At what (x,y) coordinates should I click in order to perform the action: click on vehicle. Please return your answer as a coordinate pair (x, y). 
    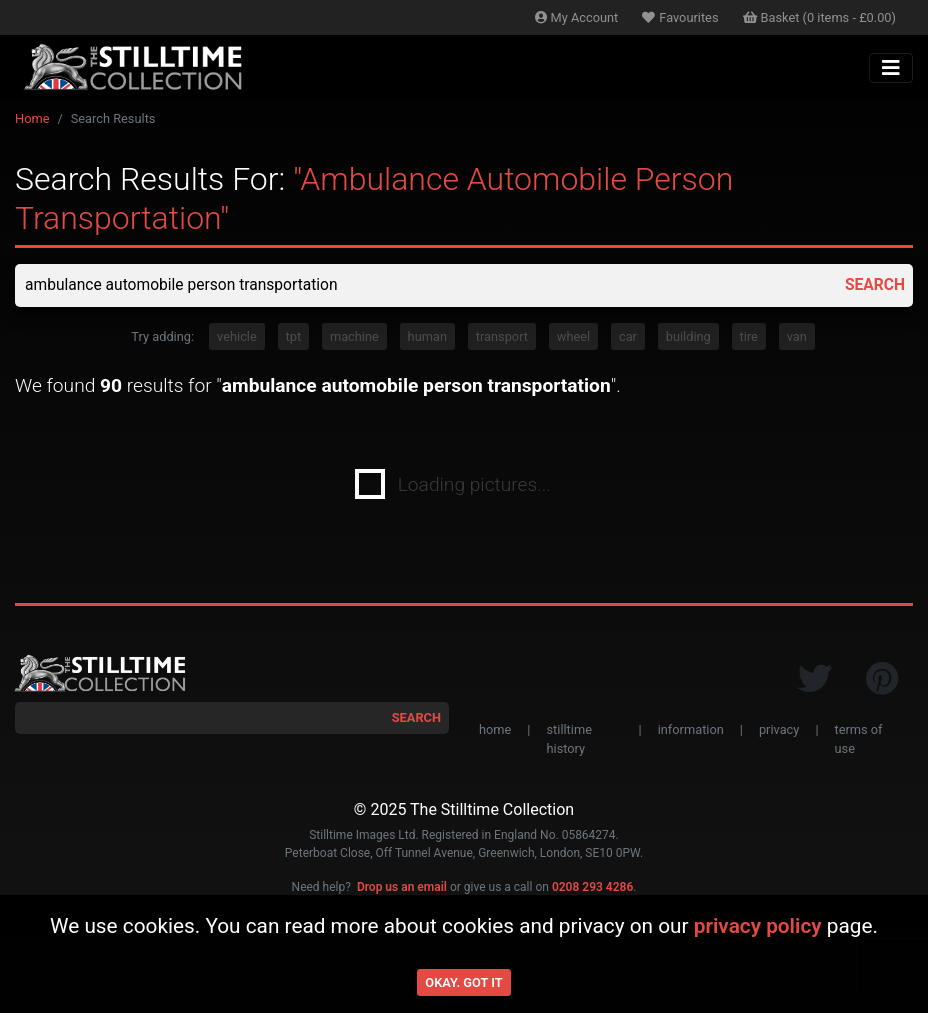
    Looking at the image, I should click on (237, 337).